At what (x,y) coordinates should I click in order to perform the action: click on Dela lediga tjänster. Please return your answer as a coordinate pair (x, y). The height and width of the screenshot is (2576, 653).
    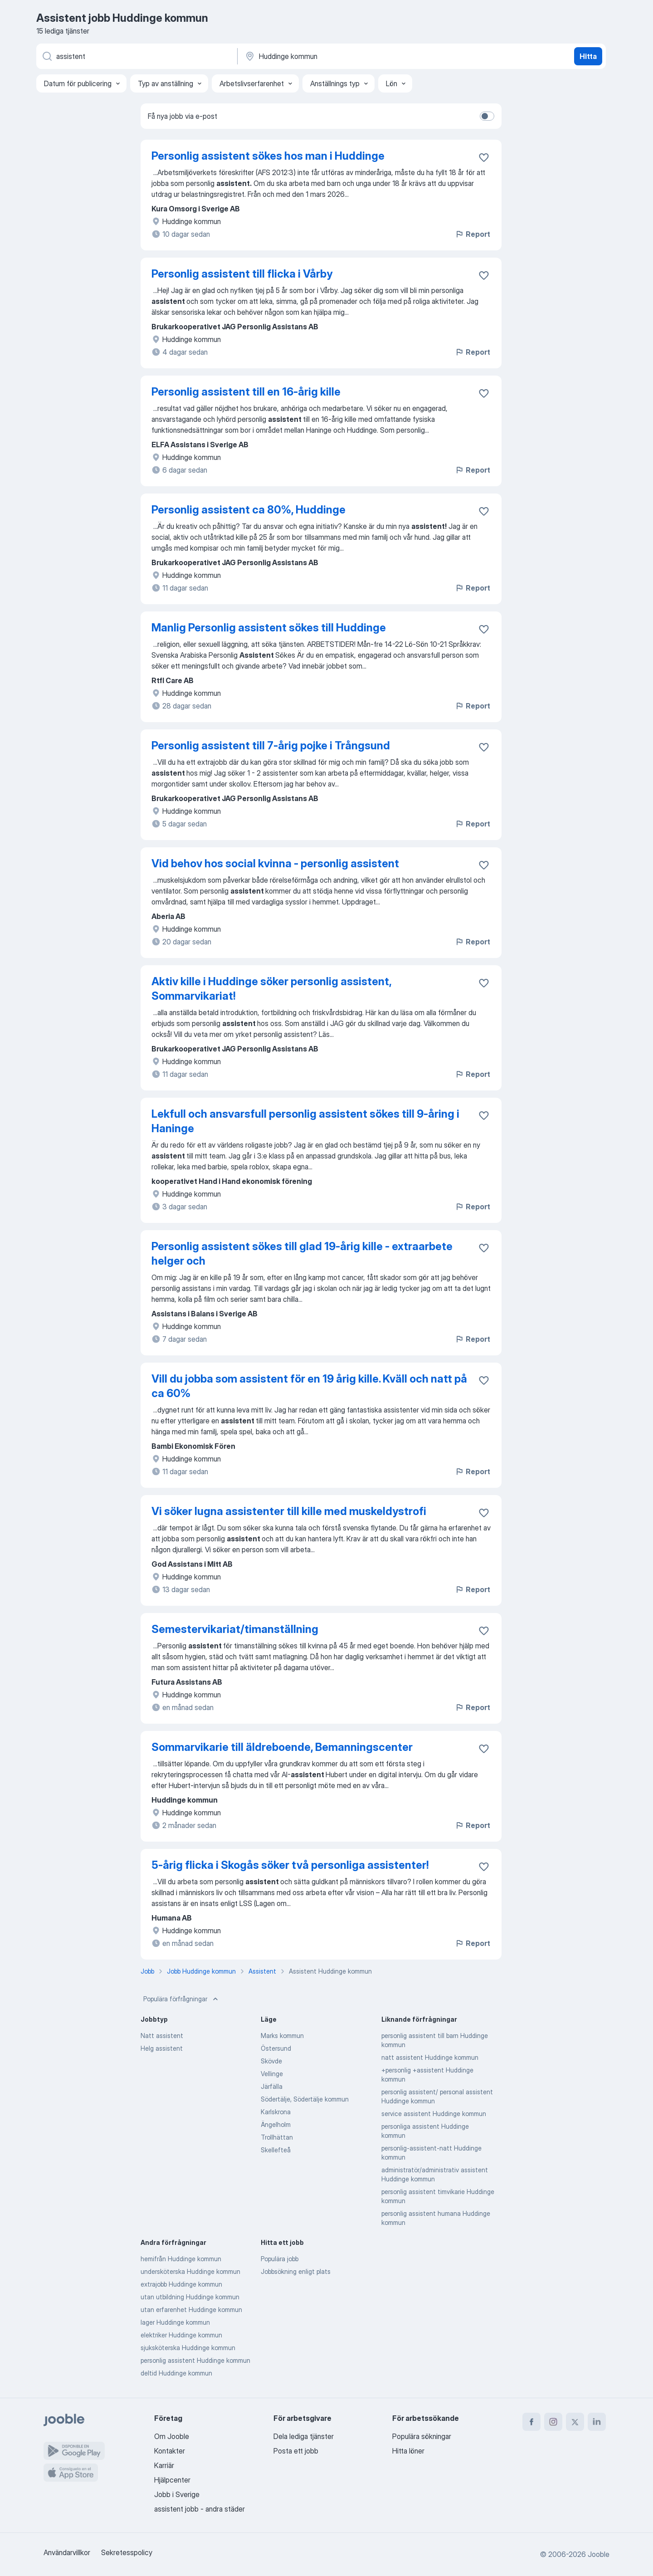
    Looking at the image, I should click on (303, 2436).